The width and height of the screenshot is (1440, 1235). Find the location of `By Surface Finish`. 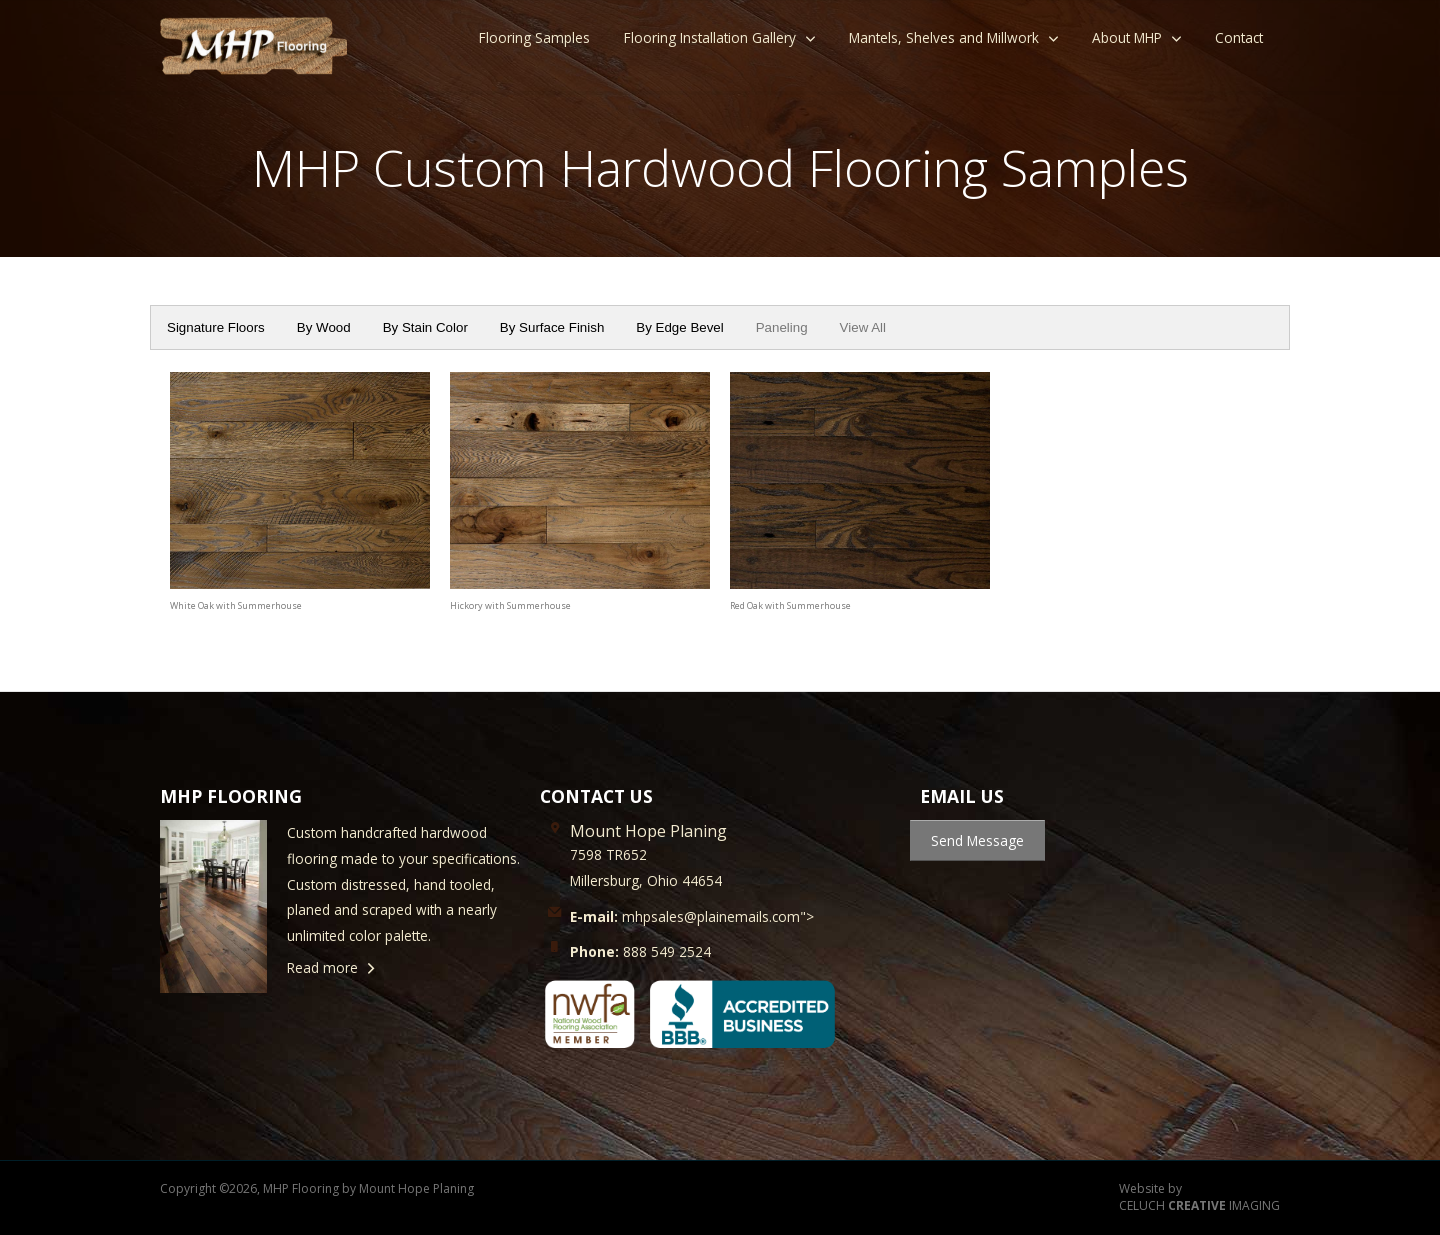

By Surface Finish is located at coordinates (552, 327).